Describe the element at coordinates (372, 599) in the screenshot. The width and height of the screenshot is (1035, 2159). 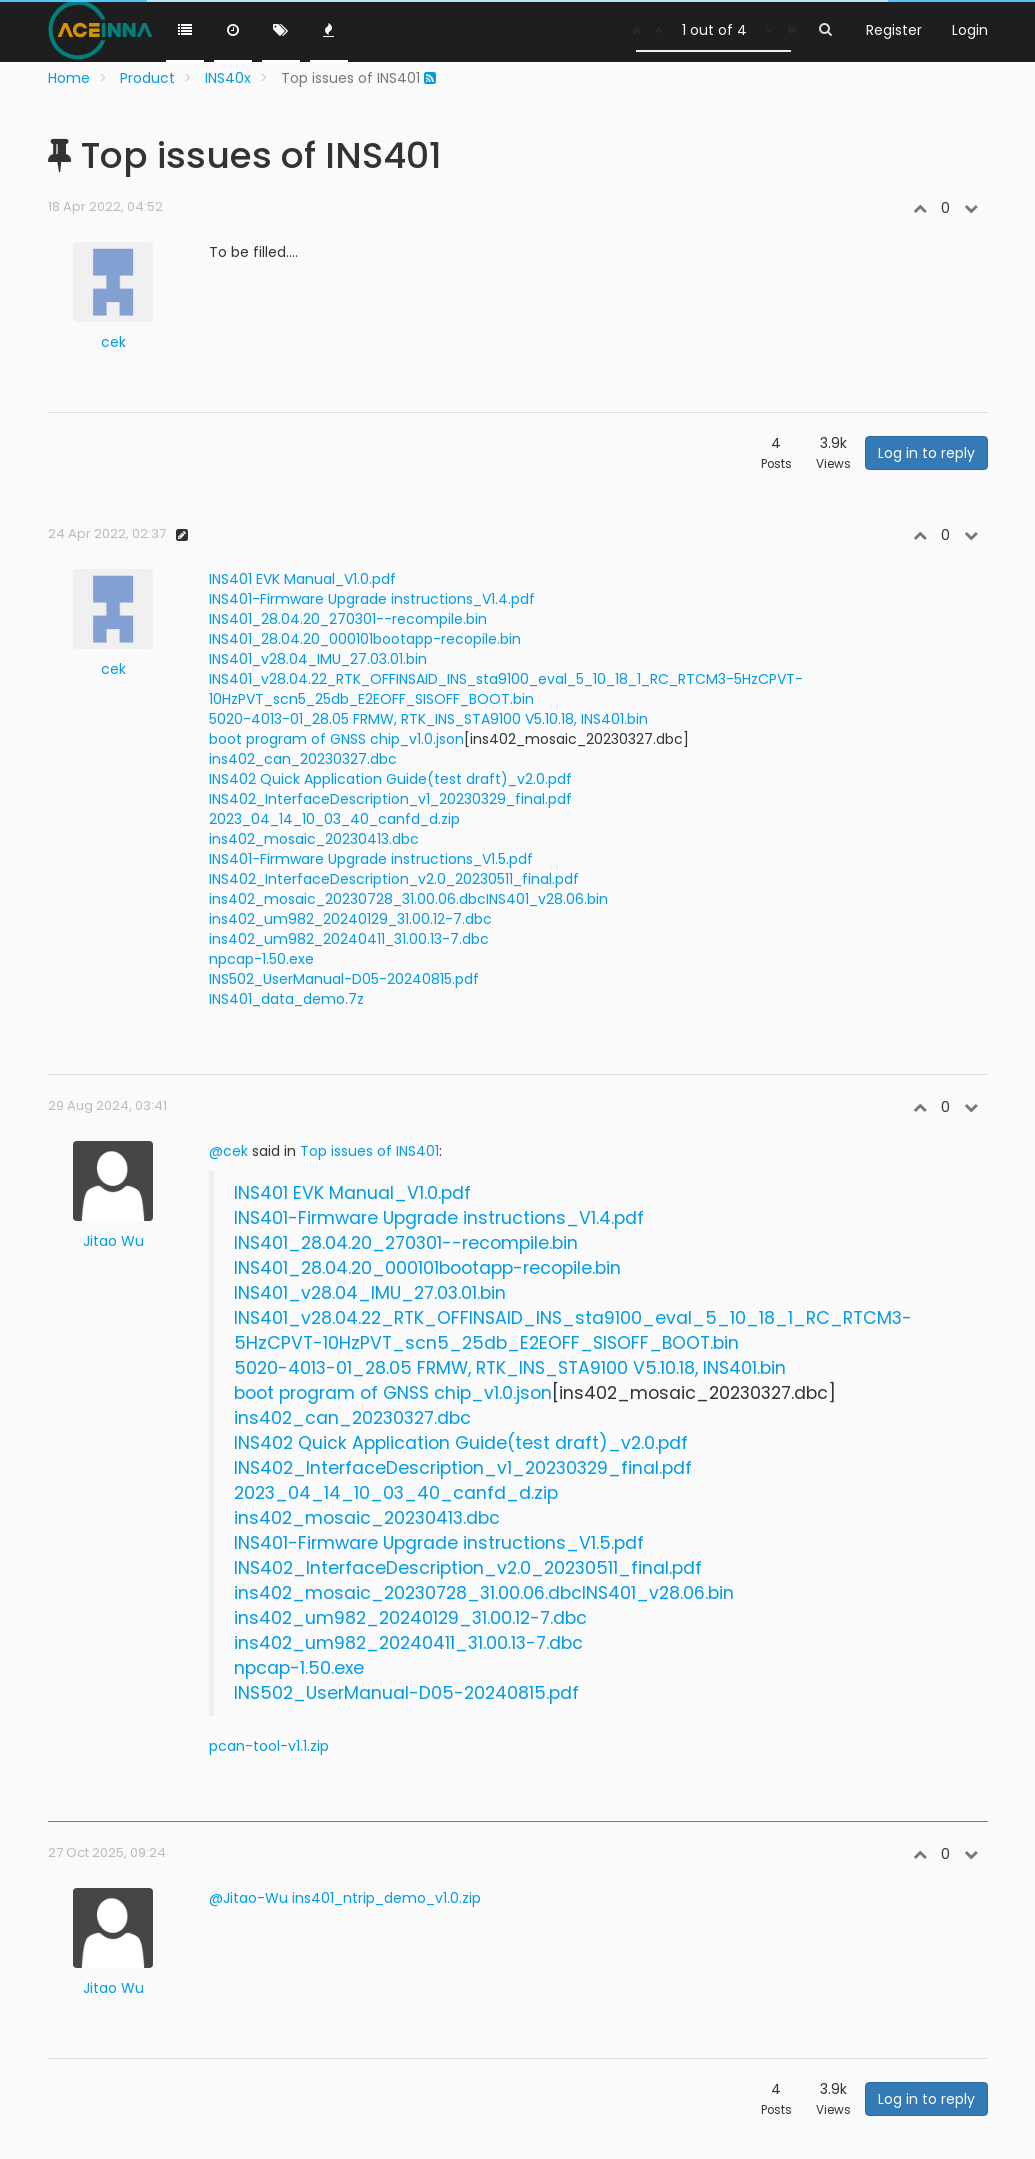
I see `INS401-Firmware Upgrade instructions_V1.4.pdf` at that location.